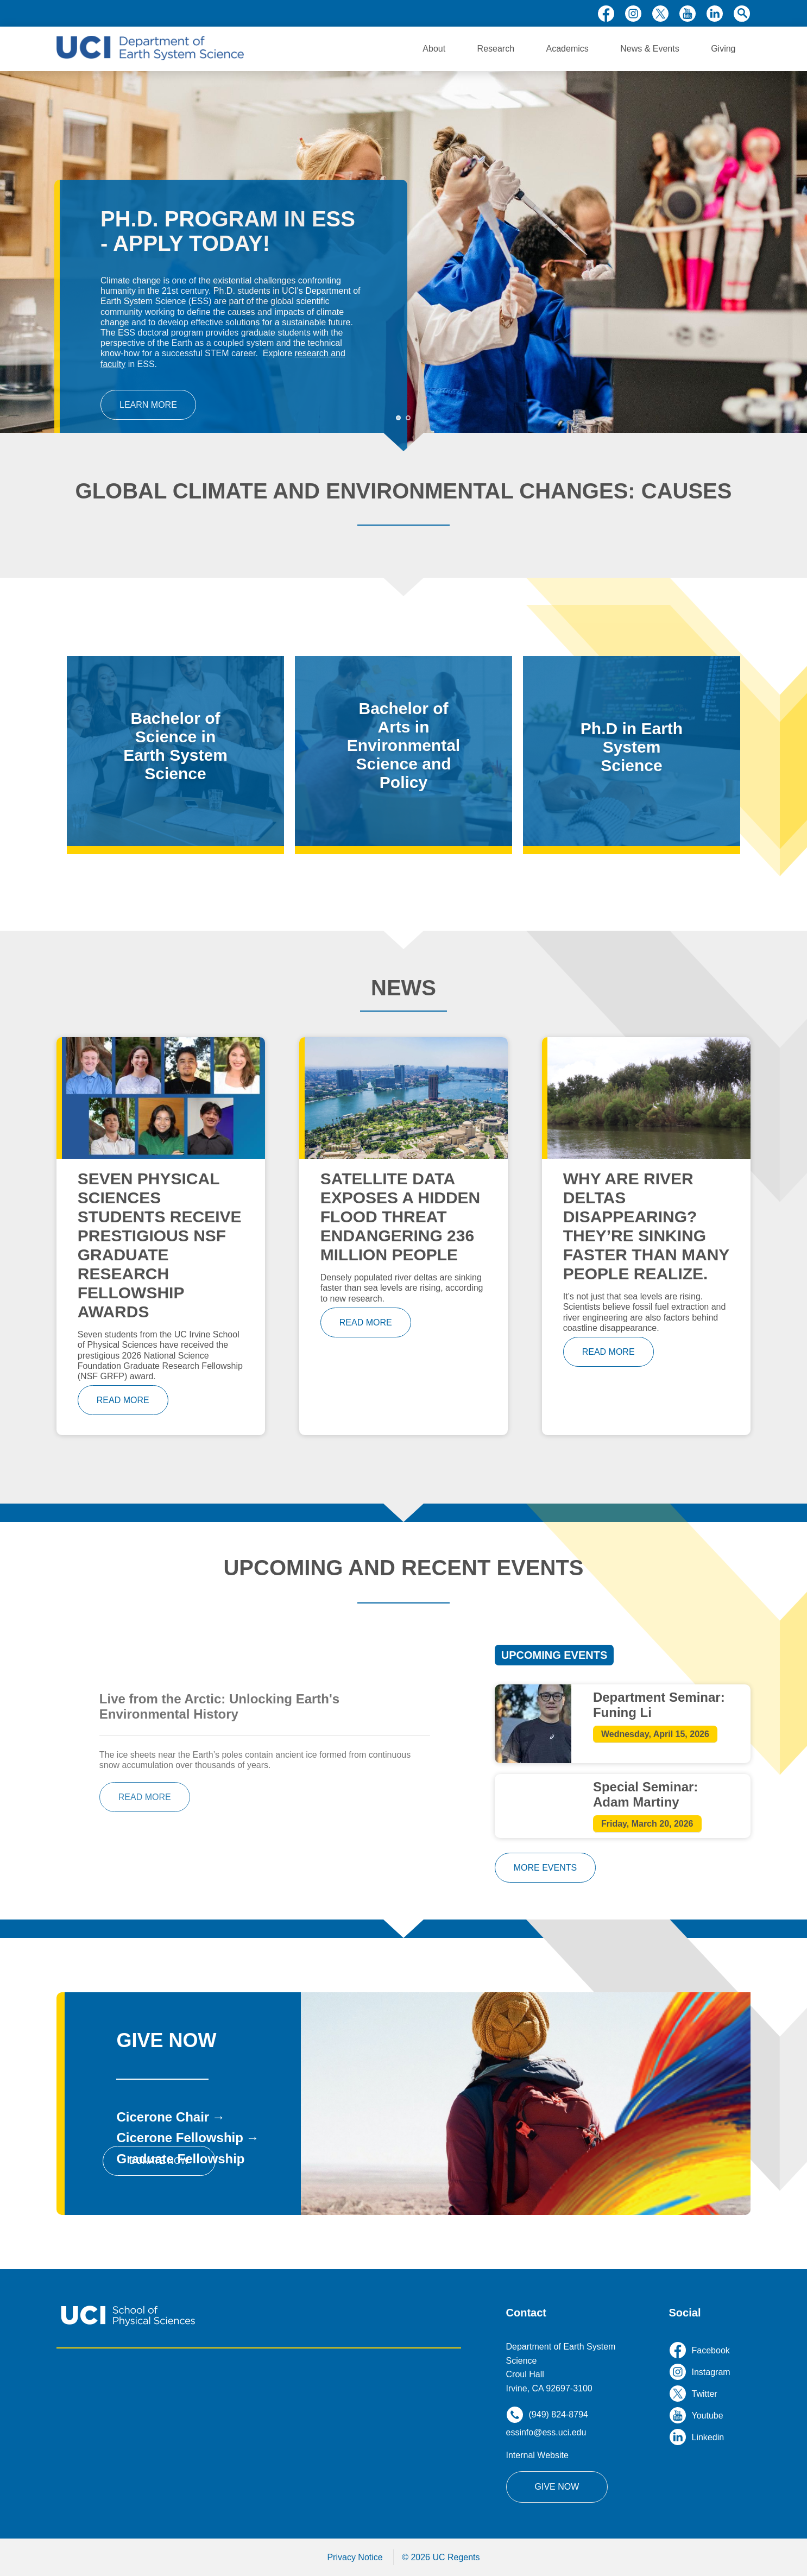 The height and width of the screenshot is (2576, 807). Describe the element at coordinates (723, 48) in the screenshot. I see `Giving` at that location.